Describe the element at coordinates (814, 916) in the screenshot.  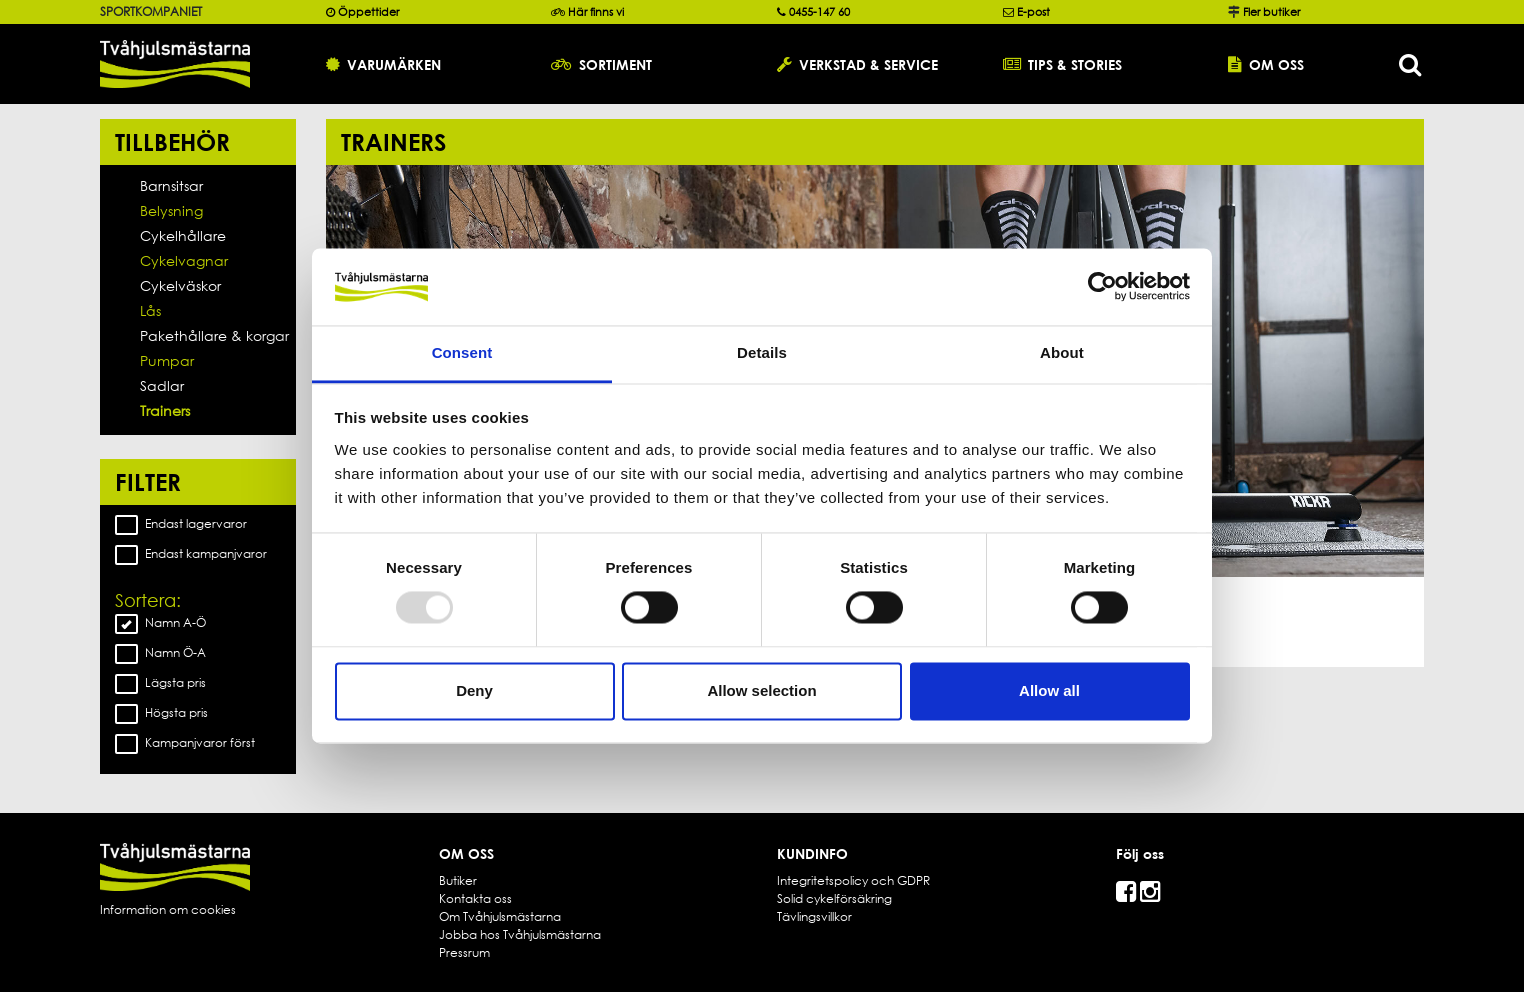
I see `Tävlingsvillkor` at that location.